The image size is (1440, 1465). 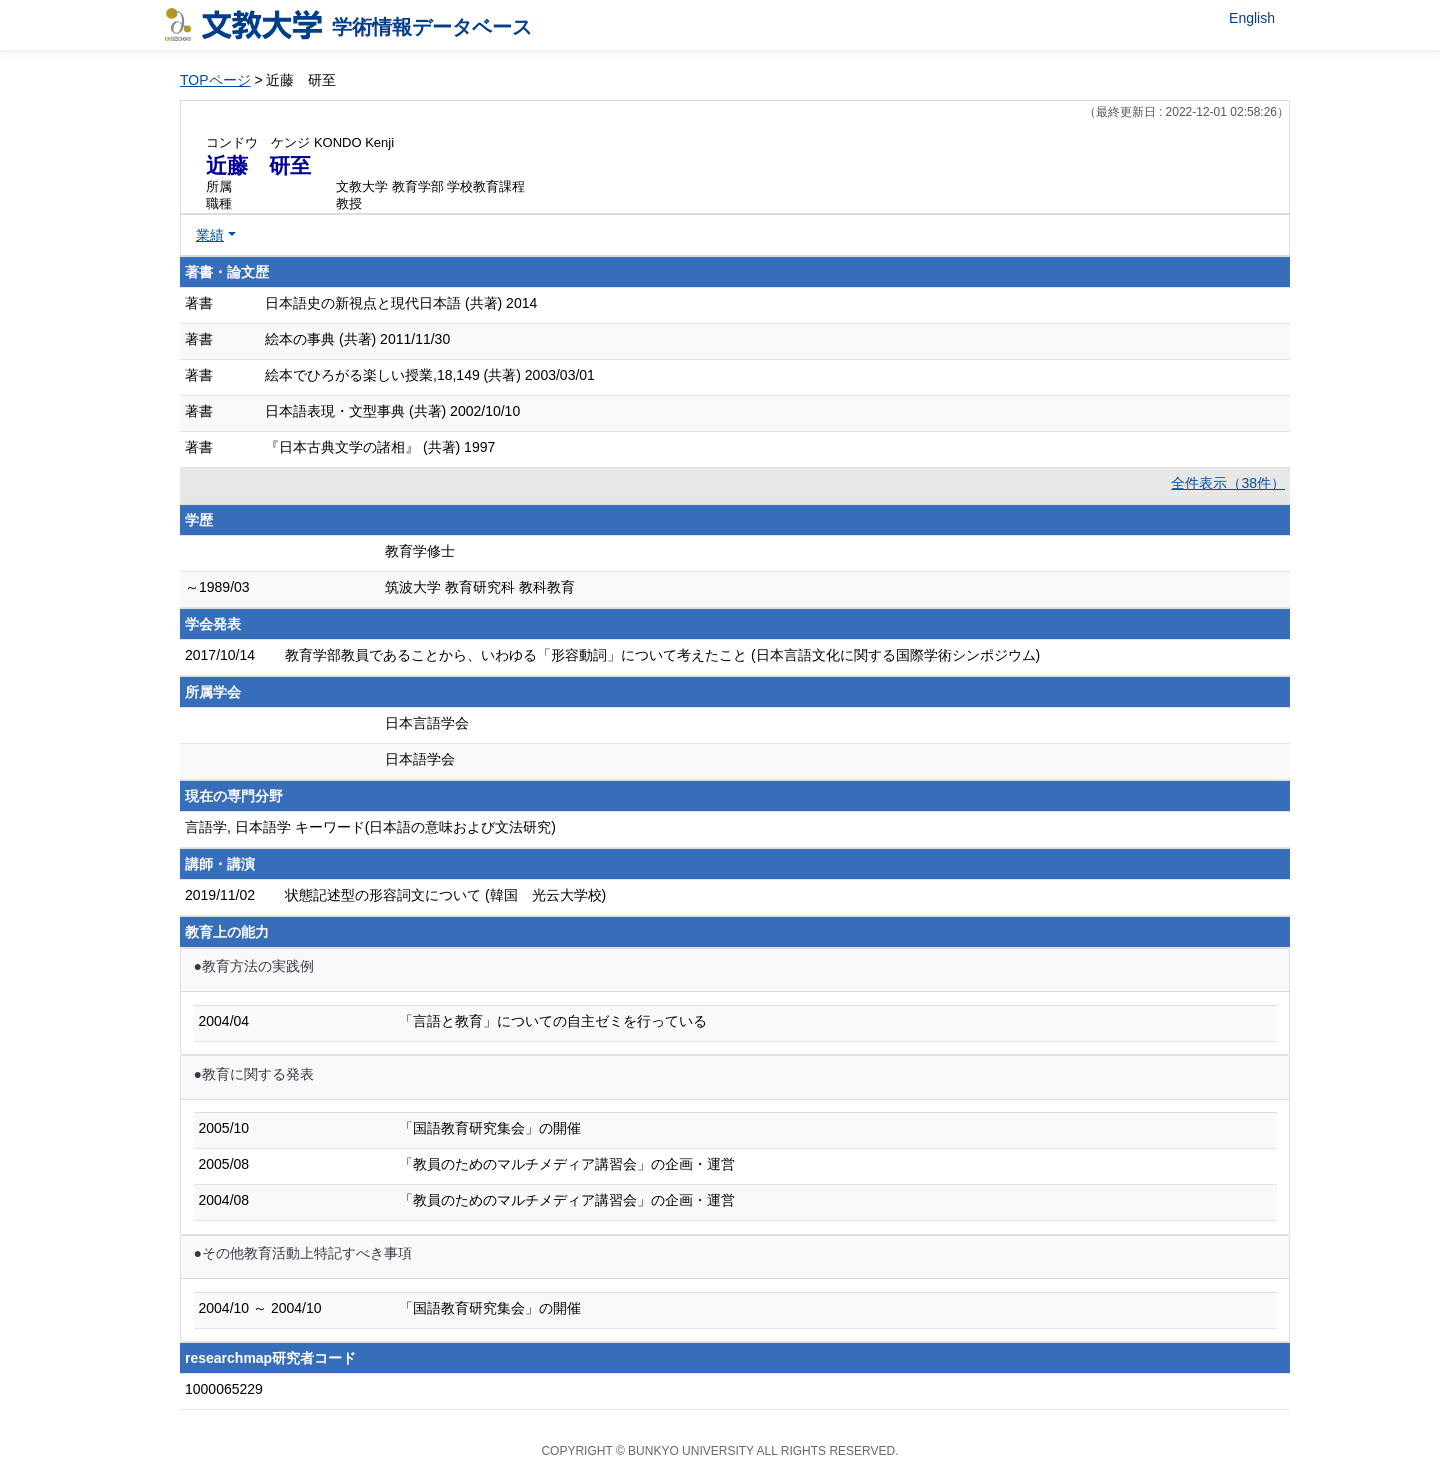 I want to click on English, so click(x=1252, y=18).